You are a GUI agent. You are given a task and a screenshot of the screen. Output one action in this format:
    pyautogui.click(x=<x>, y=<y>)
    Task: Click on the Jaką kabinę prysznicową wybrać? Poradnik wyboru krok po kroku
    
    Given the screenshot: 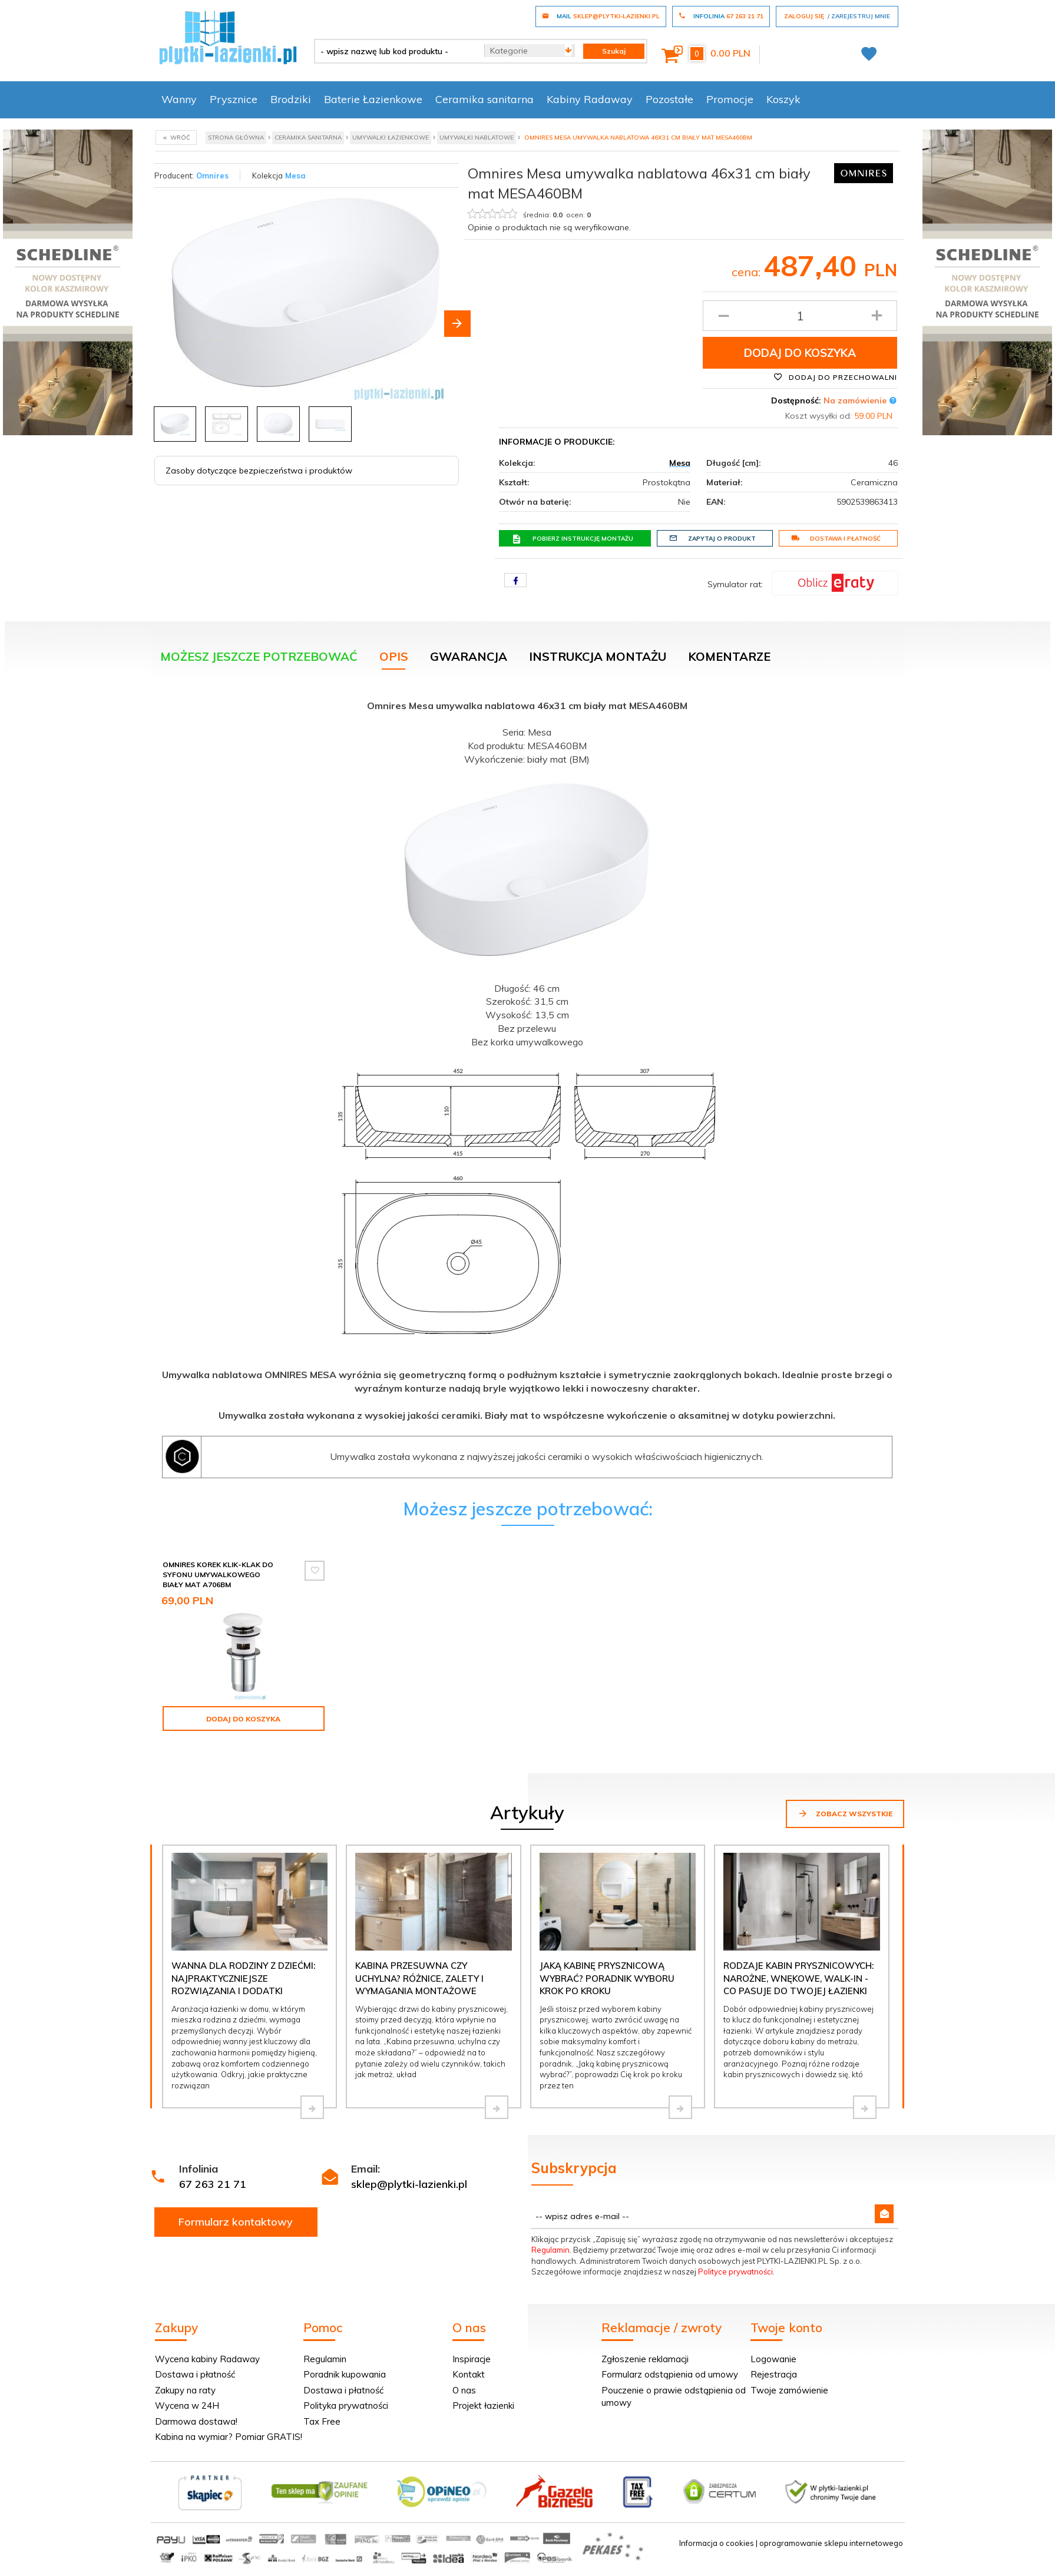 What is the action you would take?
    pyautogui.click(x=607, y=1978)
    